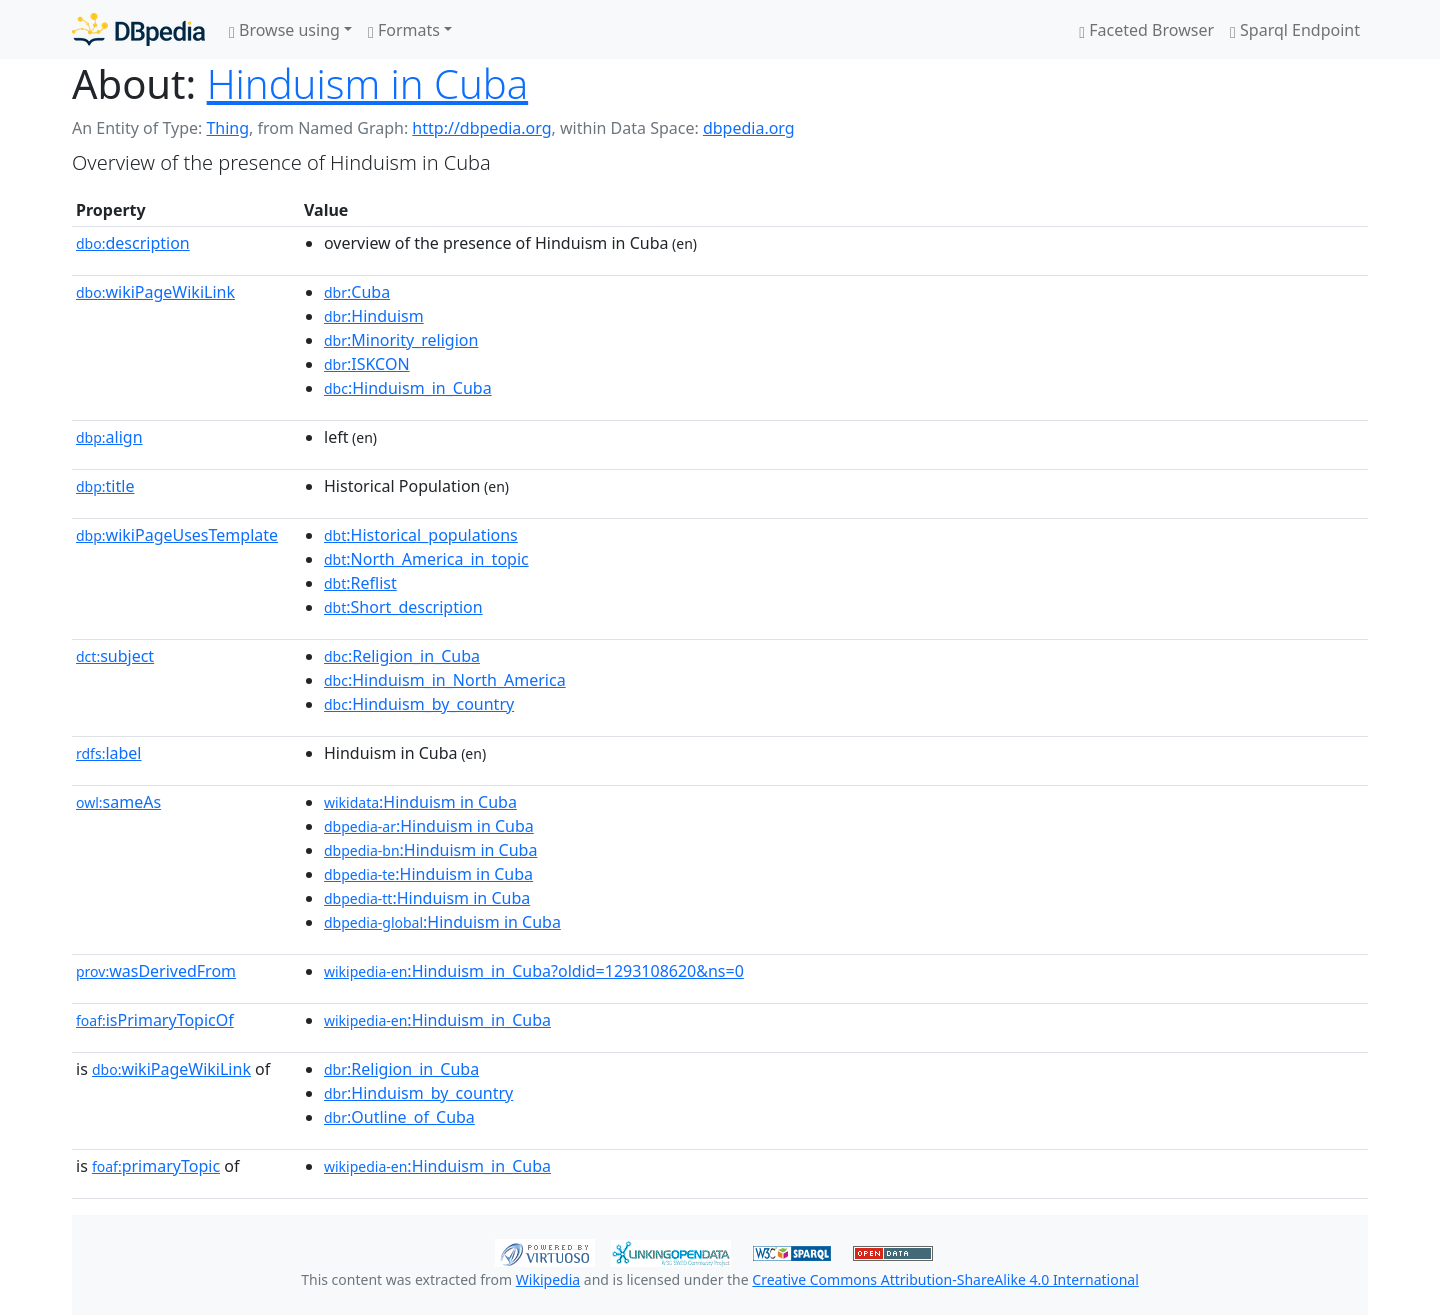  What do you see at coordinates (419, 704) in the screenshot?
I see `:Hinduism_by_country` at bounding box center [419, 704].